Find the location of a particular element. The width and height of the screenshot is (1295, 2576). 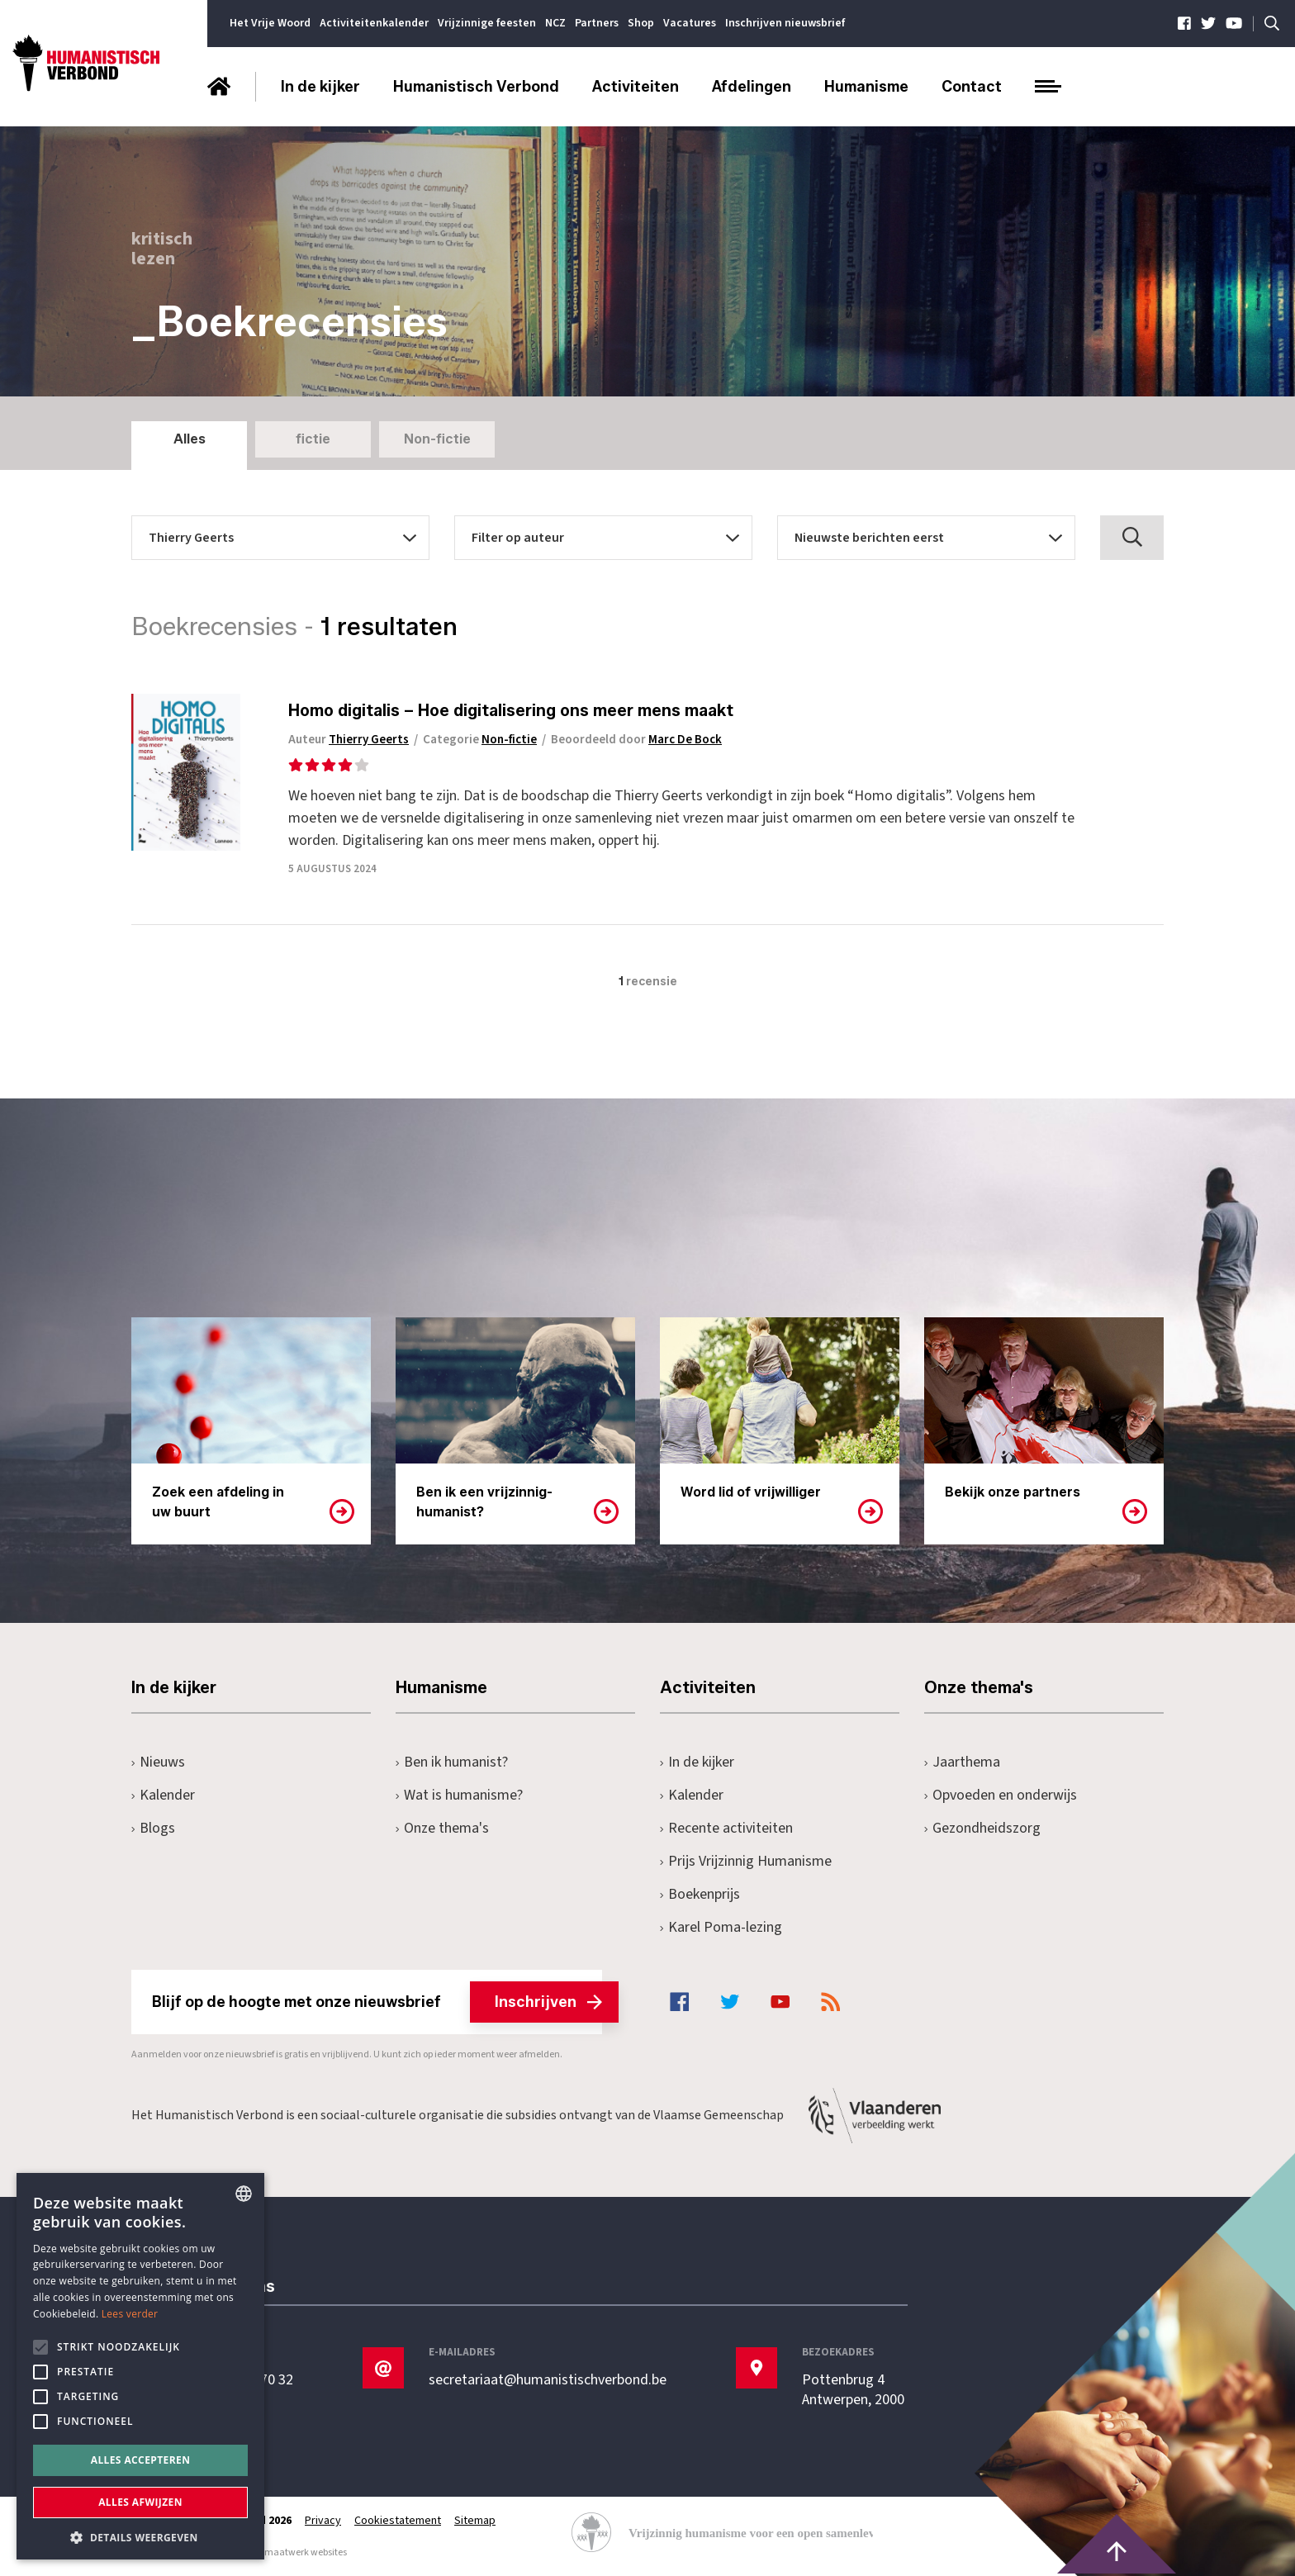

Vrijzinnige feesten is located at coordinates (487, 23).